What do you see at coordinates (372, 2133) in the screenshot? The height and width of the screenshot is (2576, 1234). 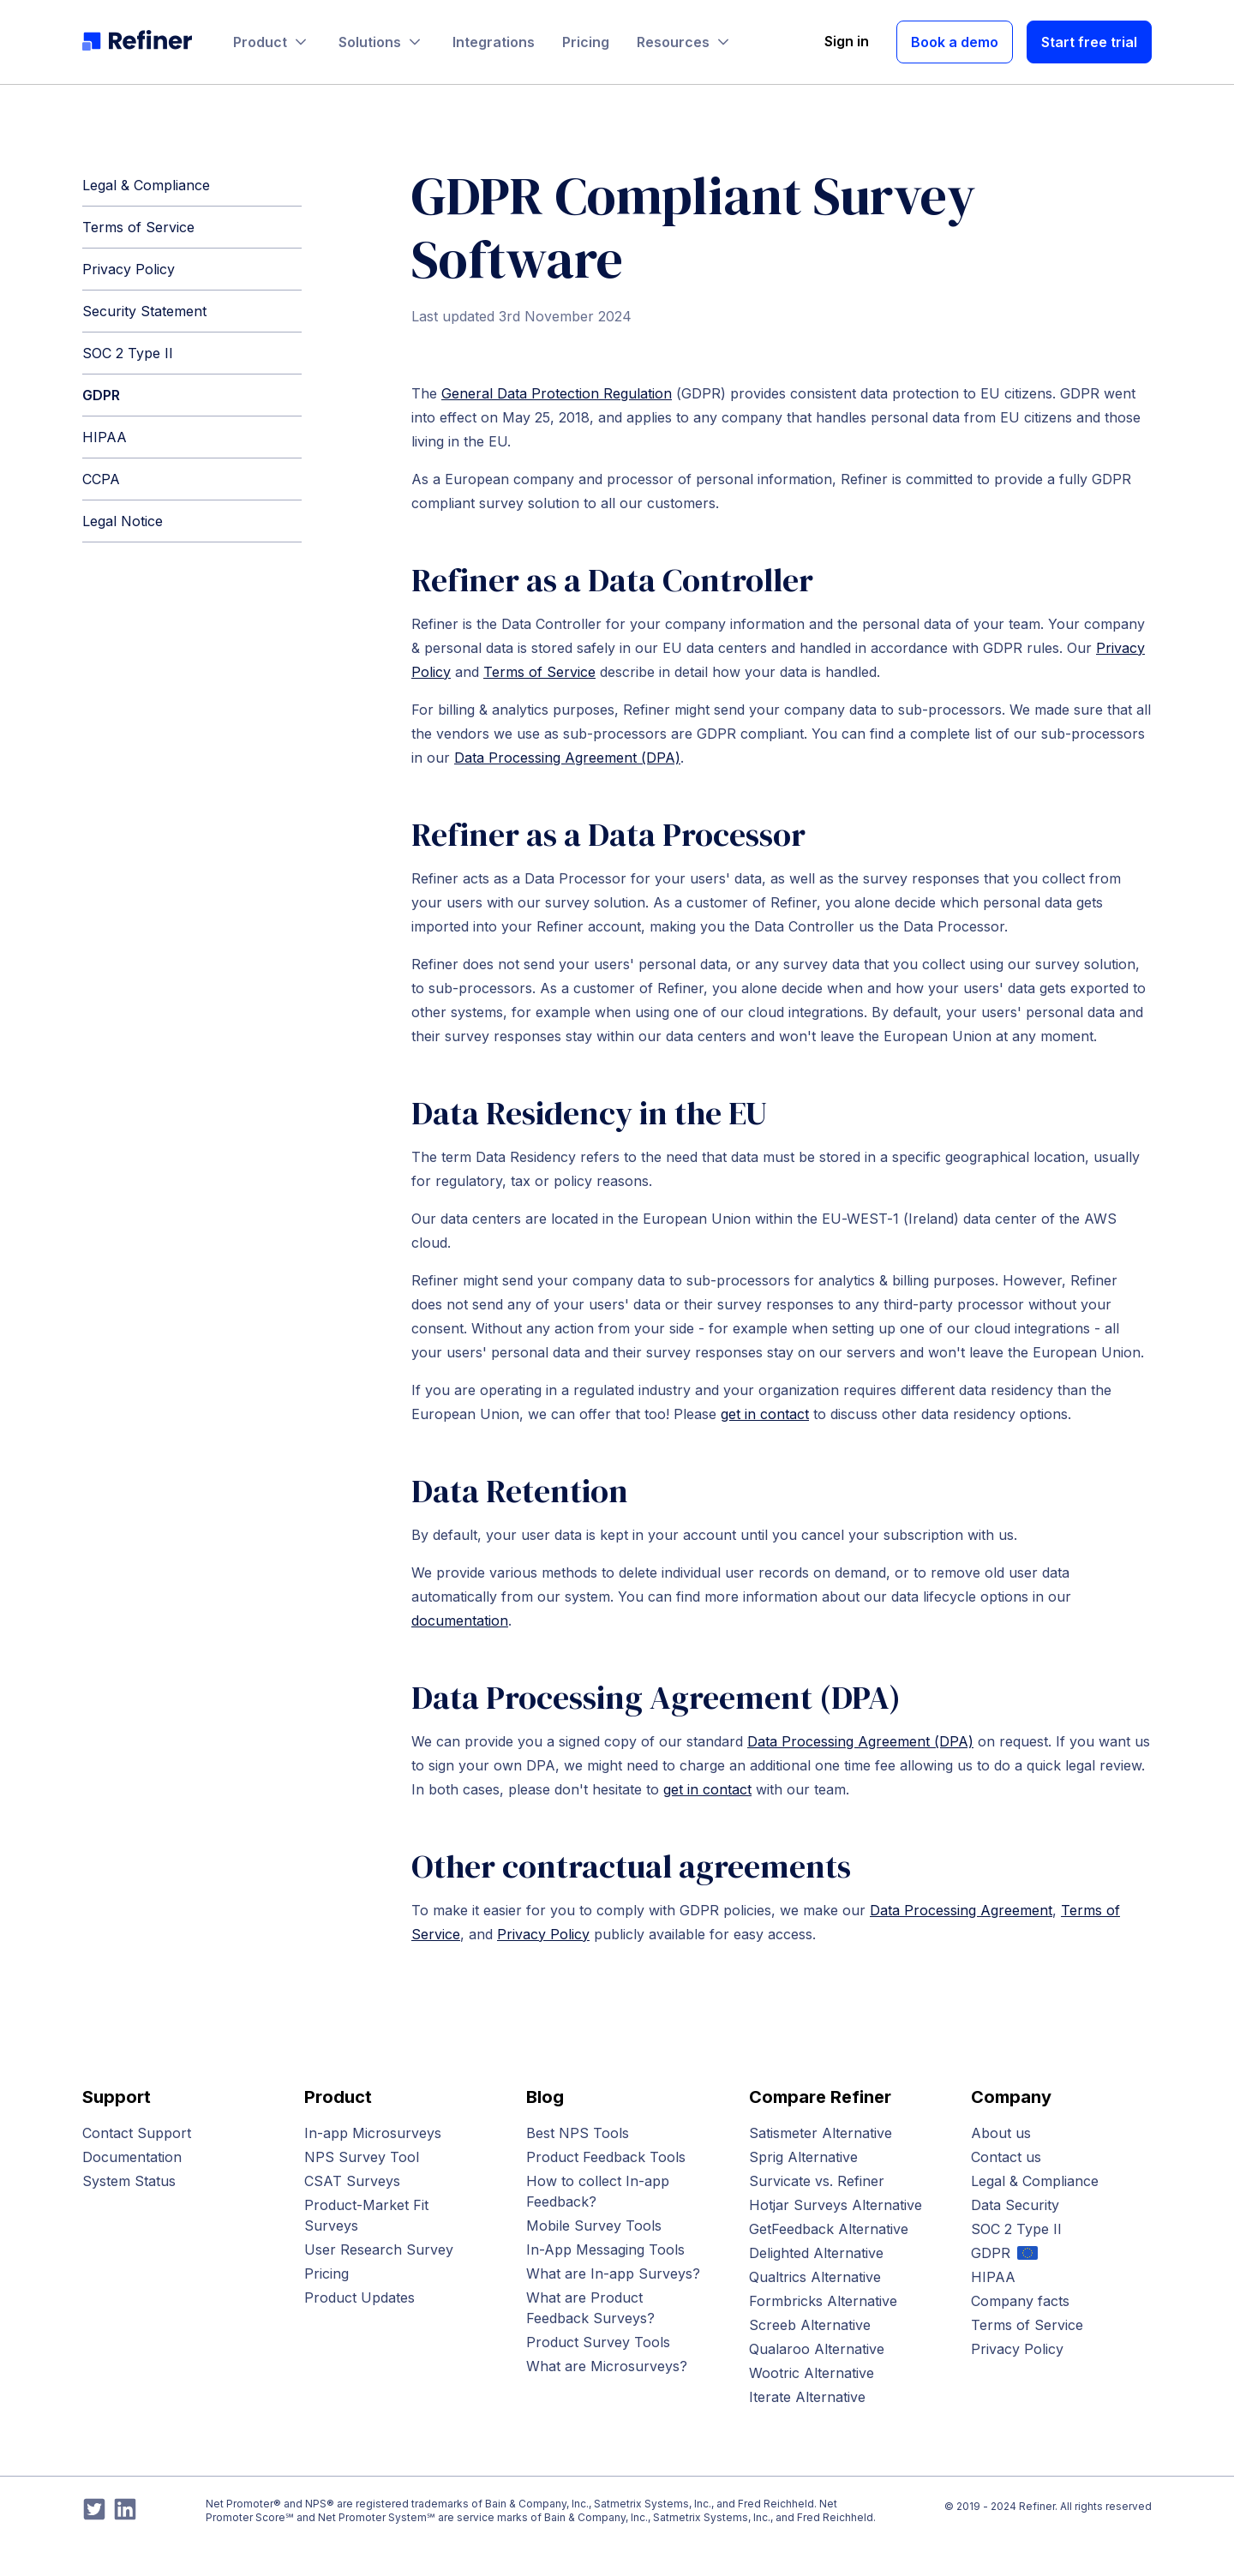 I see `In-app Microsurveys` at bounding box center [372, 2133].